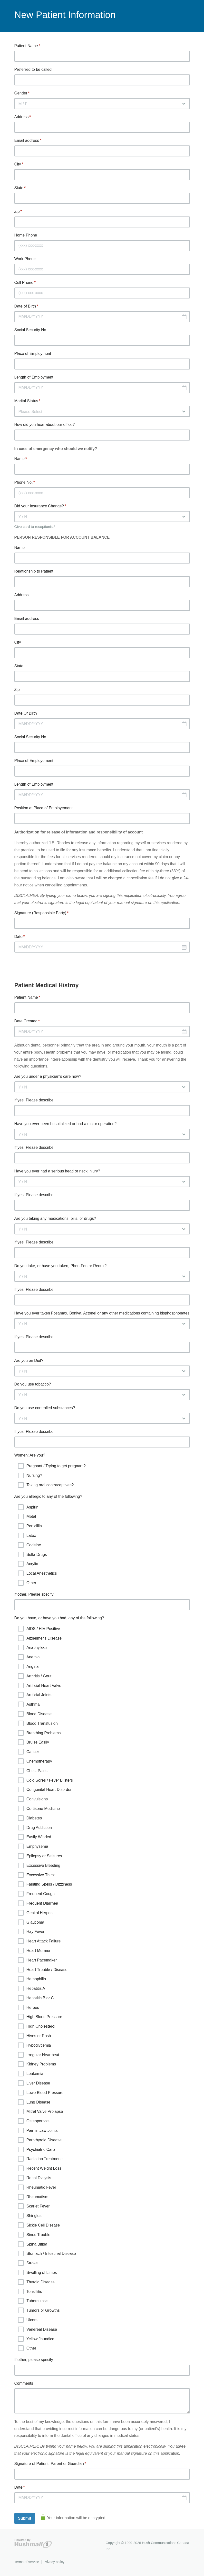 The width and height of the screenshot is (204, 2576). What do you see at coordinates (30, 1526) in the screenshot?
I see `Penicillin` at bounding box center [30, 1526].